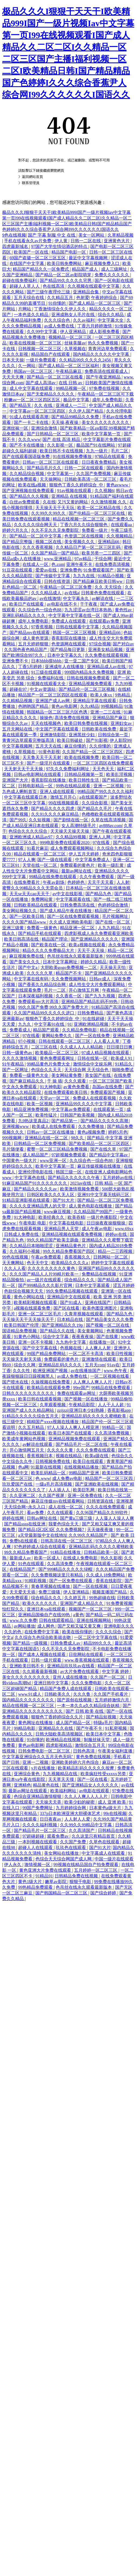 The width and height of the screenshot is (137, 2576). What do you see at coordinates (28, 967) in the screenshot?
I see `国产中文a` at bounding box center [28, 967].